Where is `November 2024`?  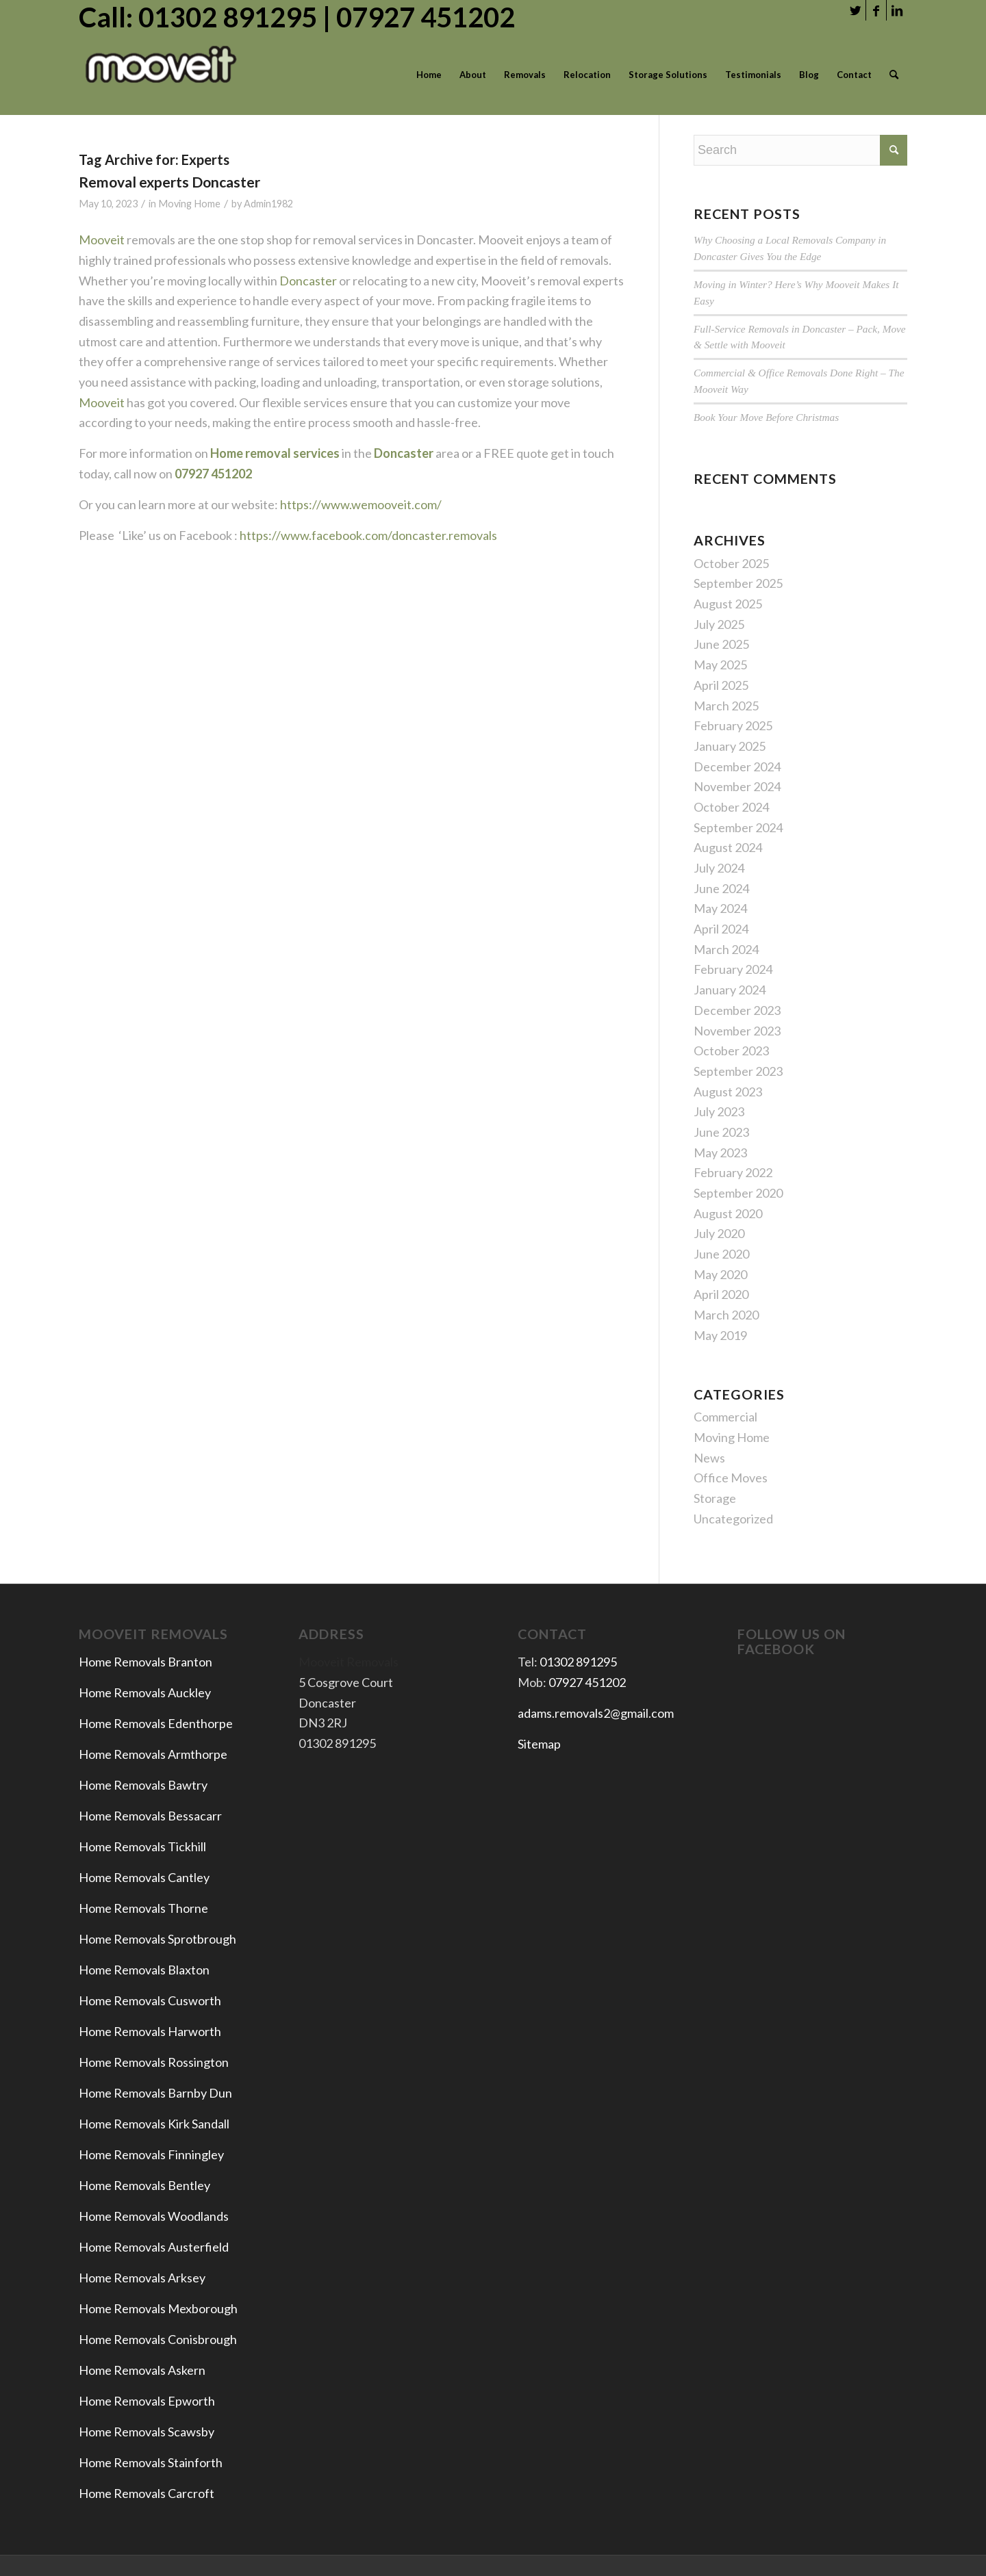
November 2024 is located at coordinates (737, 786).